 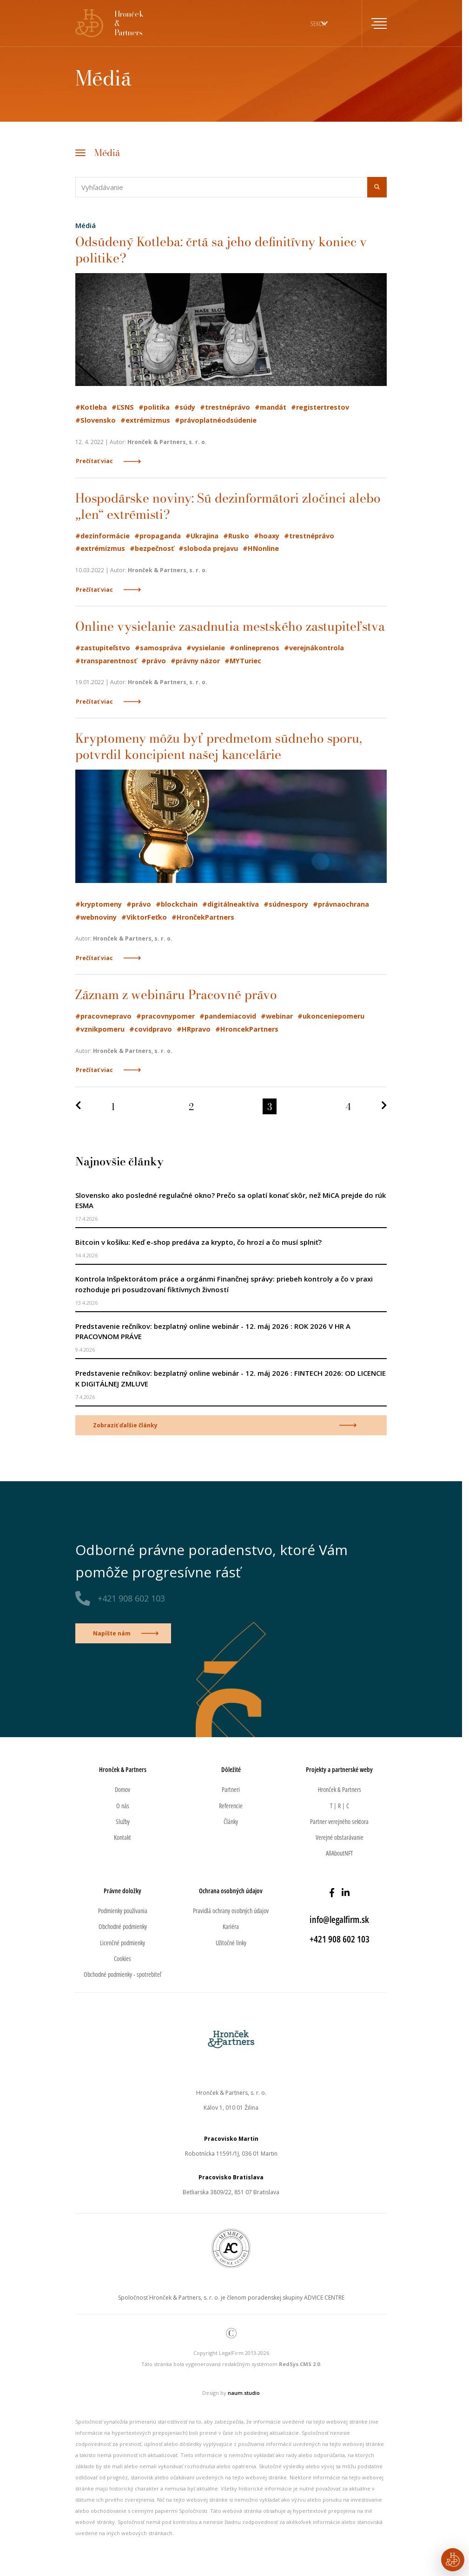 What do you see at coordinates (254, 647) in the screenshot?
I see `#onlineprenos` at bounding box center [254, 647].